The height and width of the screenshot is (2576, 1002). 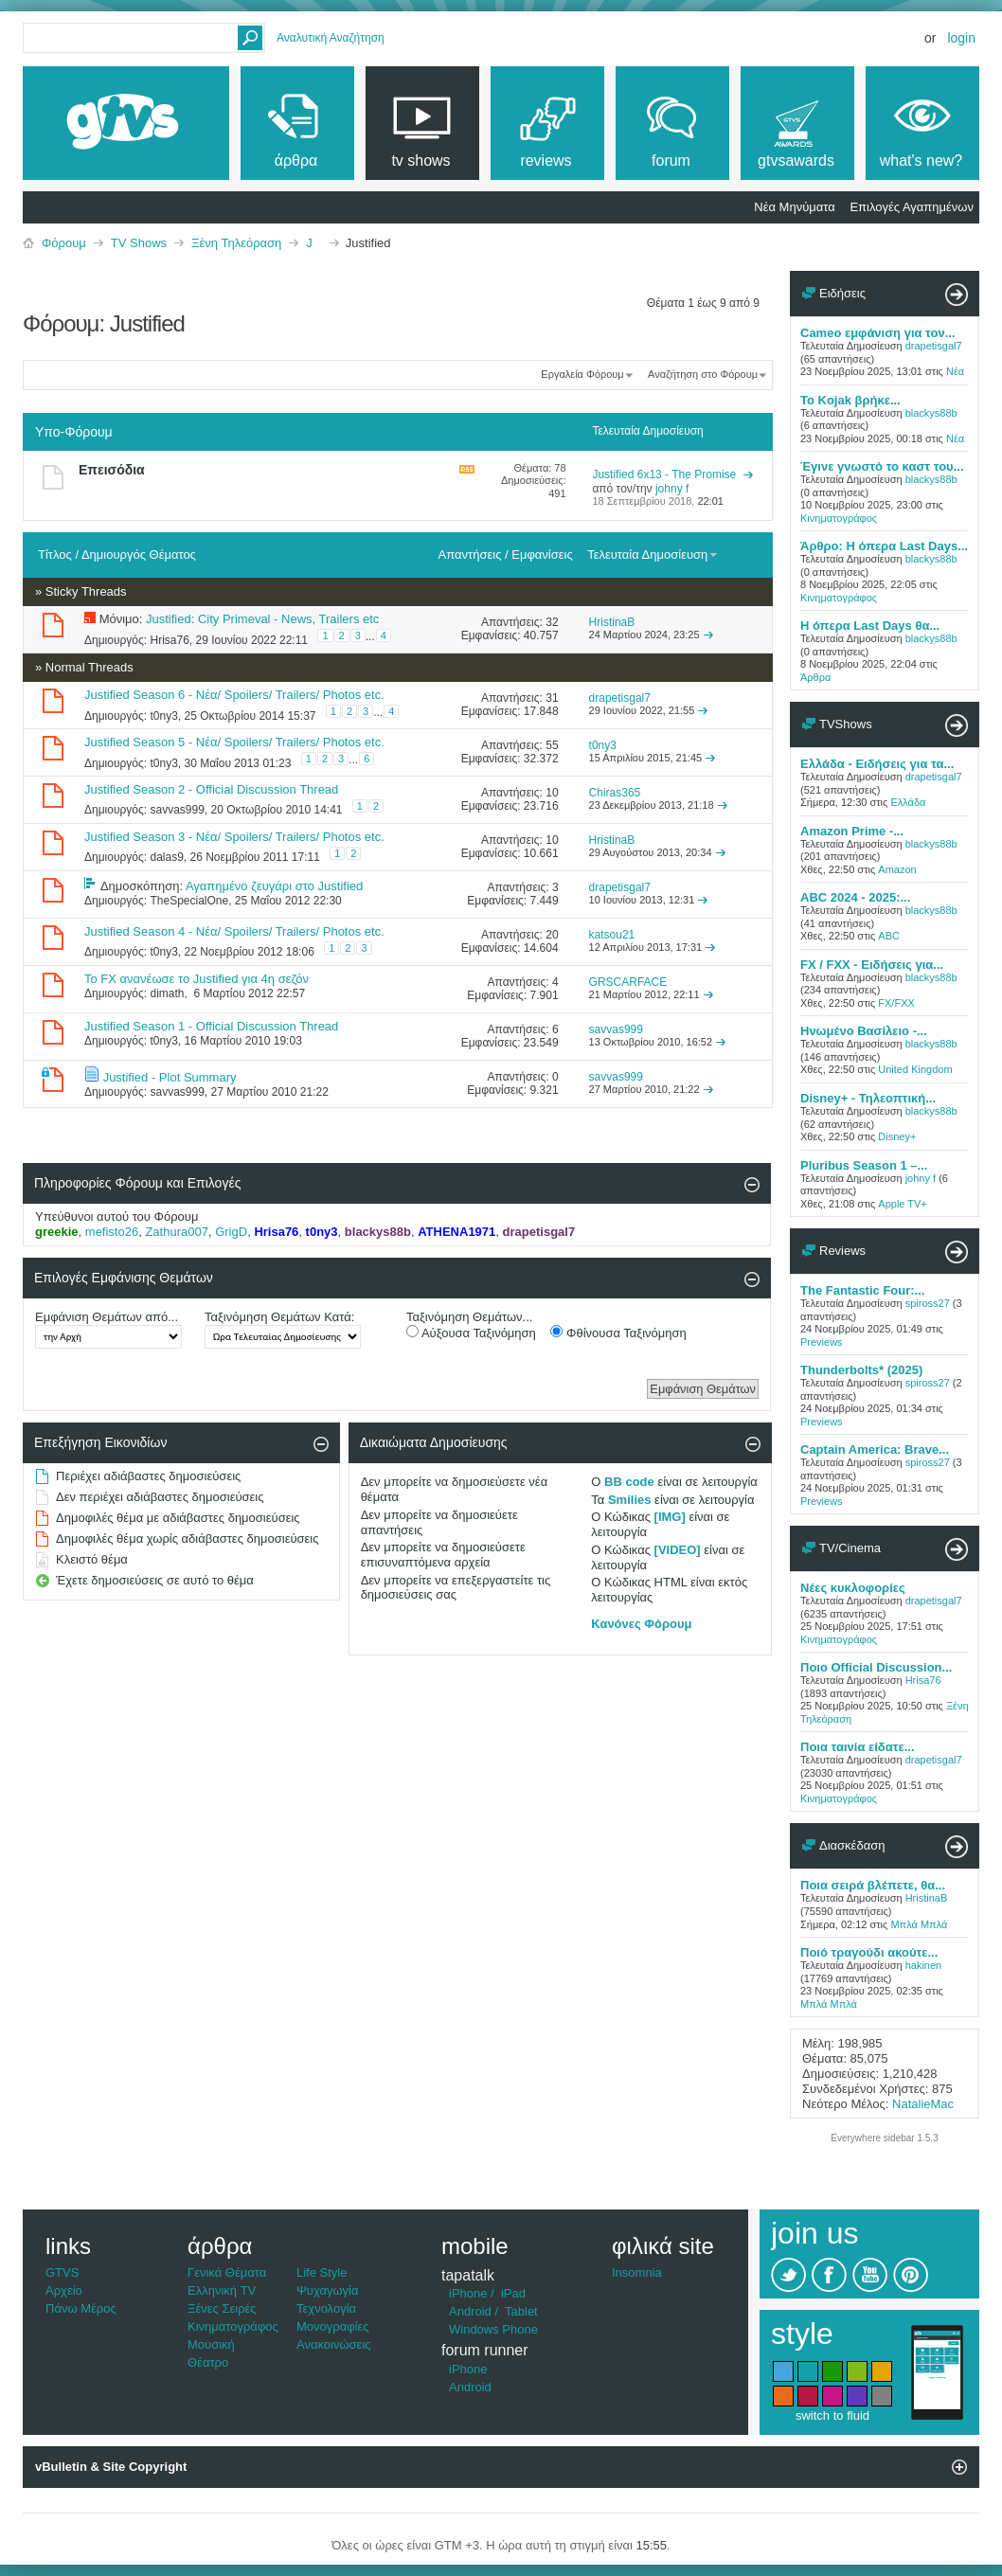 What do you see at coordinates (327, 2290) in the screenshot?
I see `Ψυχαγωγία` at bounding box center [327, 2290].